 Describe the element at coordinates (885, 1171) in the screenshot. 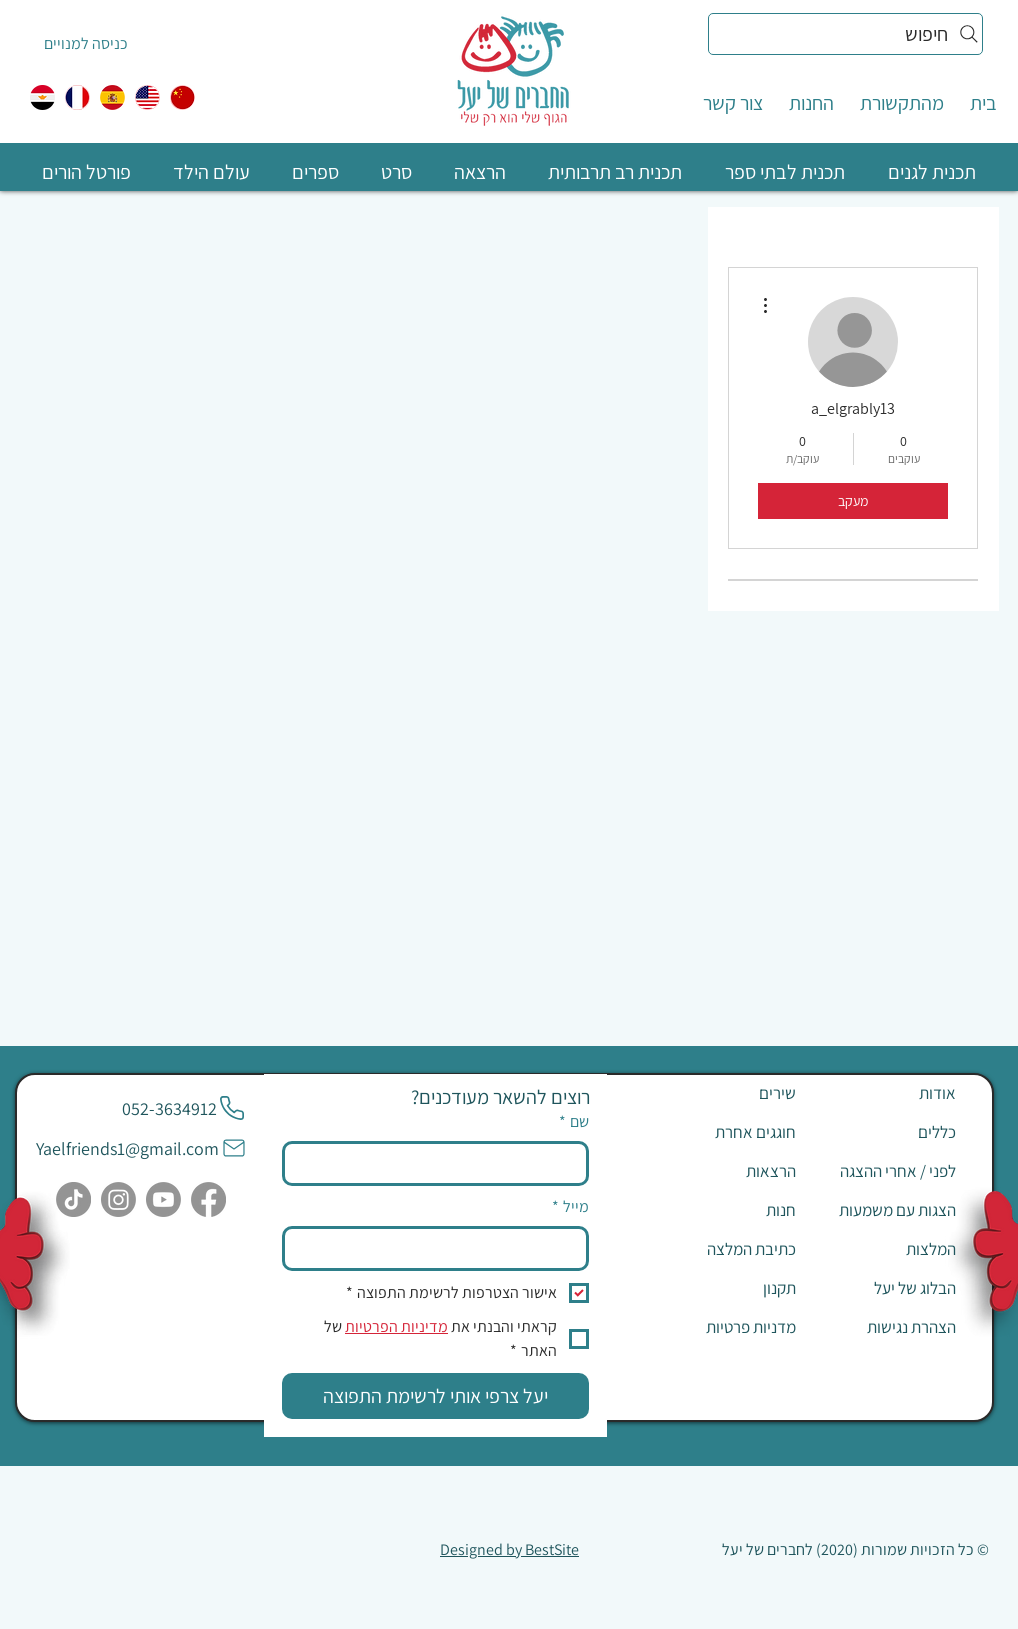

I see `[לפני / אחרי ההצגה]` at that location.